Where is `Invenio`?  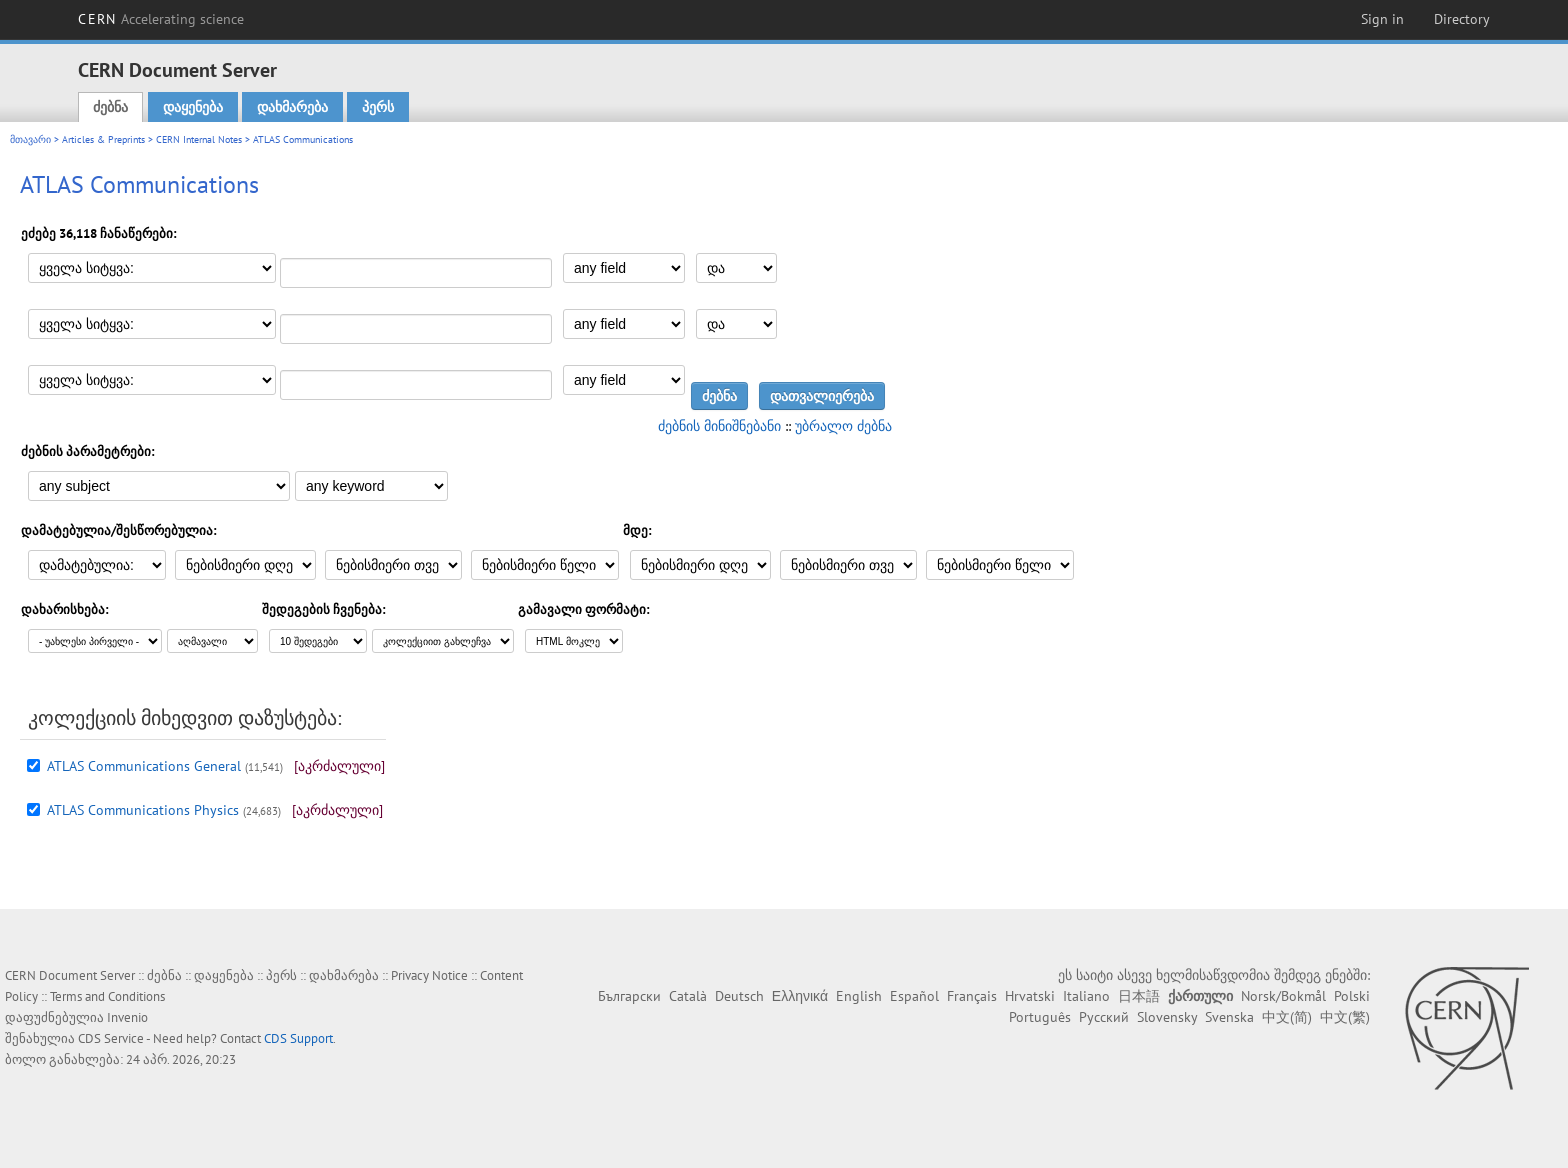 Invenio is located at coordinates (127, 1017).